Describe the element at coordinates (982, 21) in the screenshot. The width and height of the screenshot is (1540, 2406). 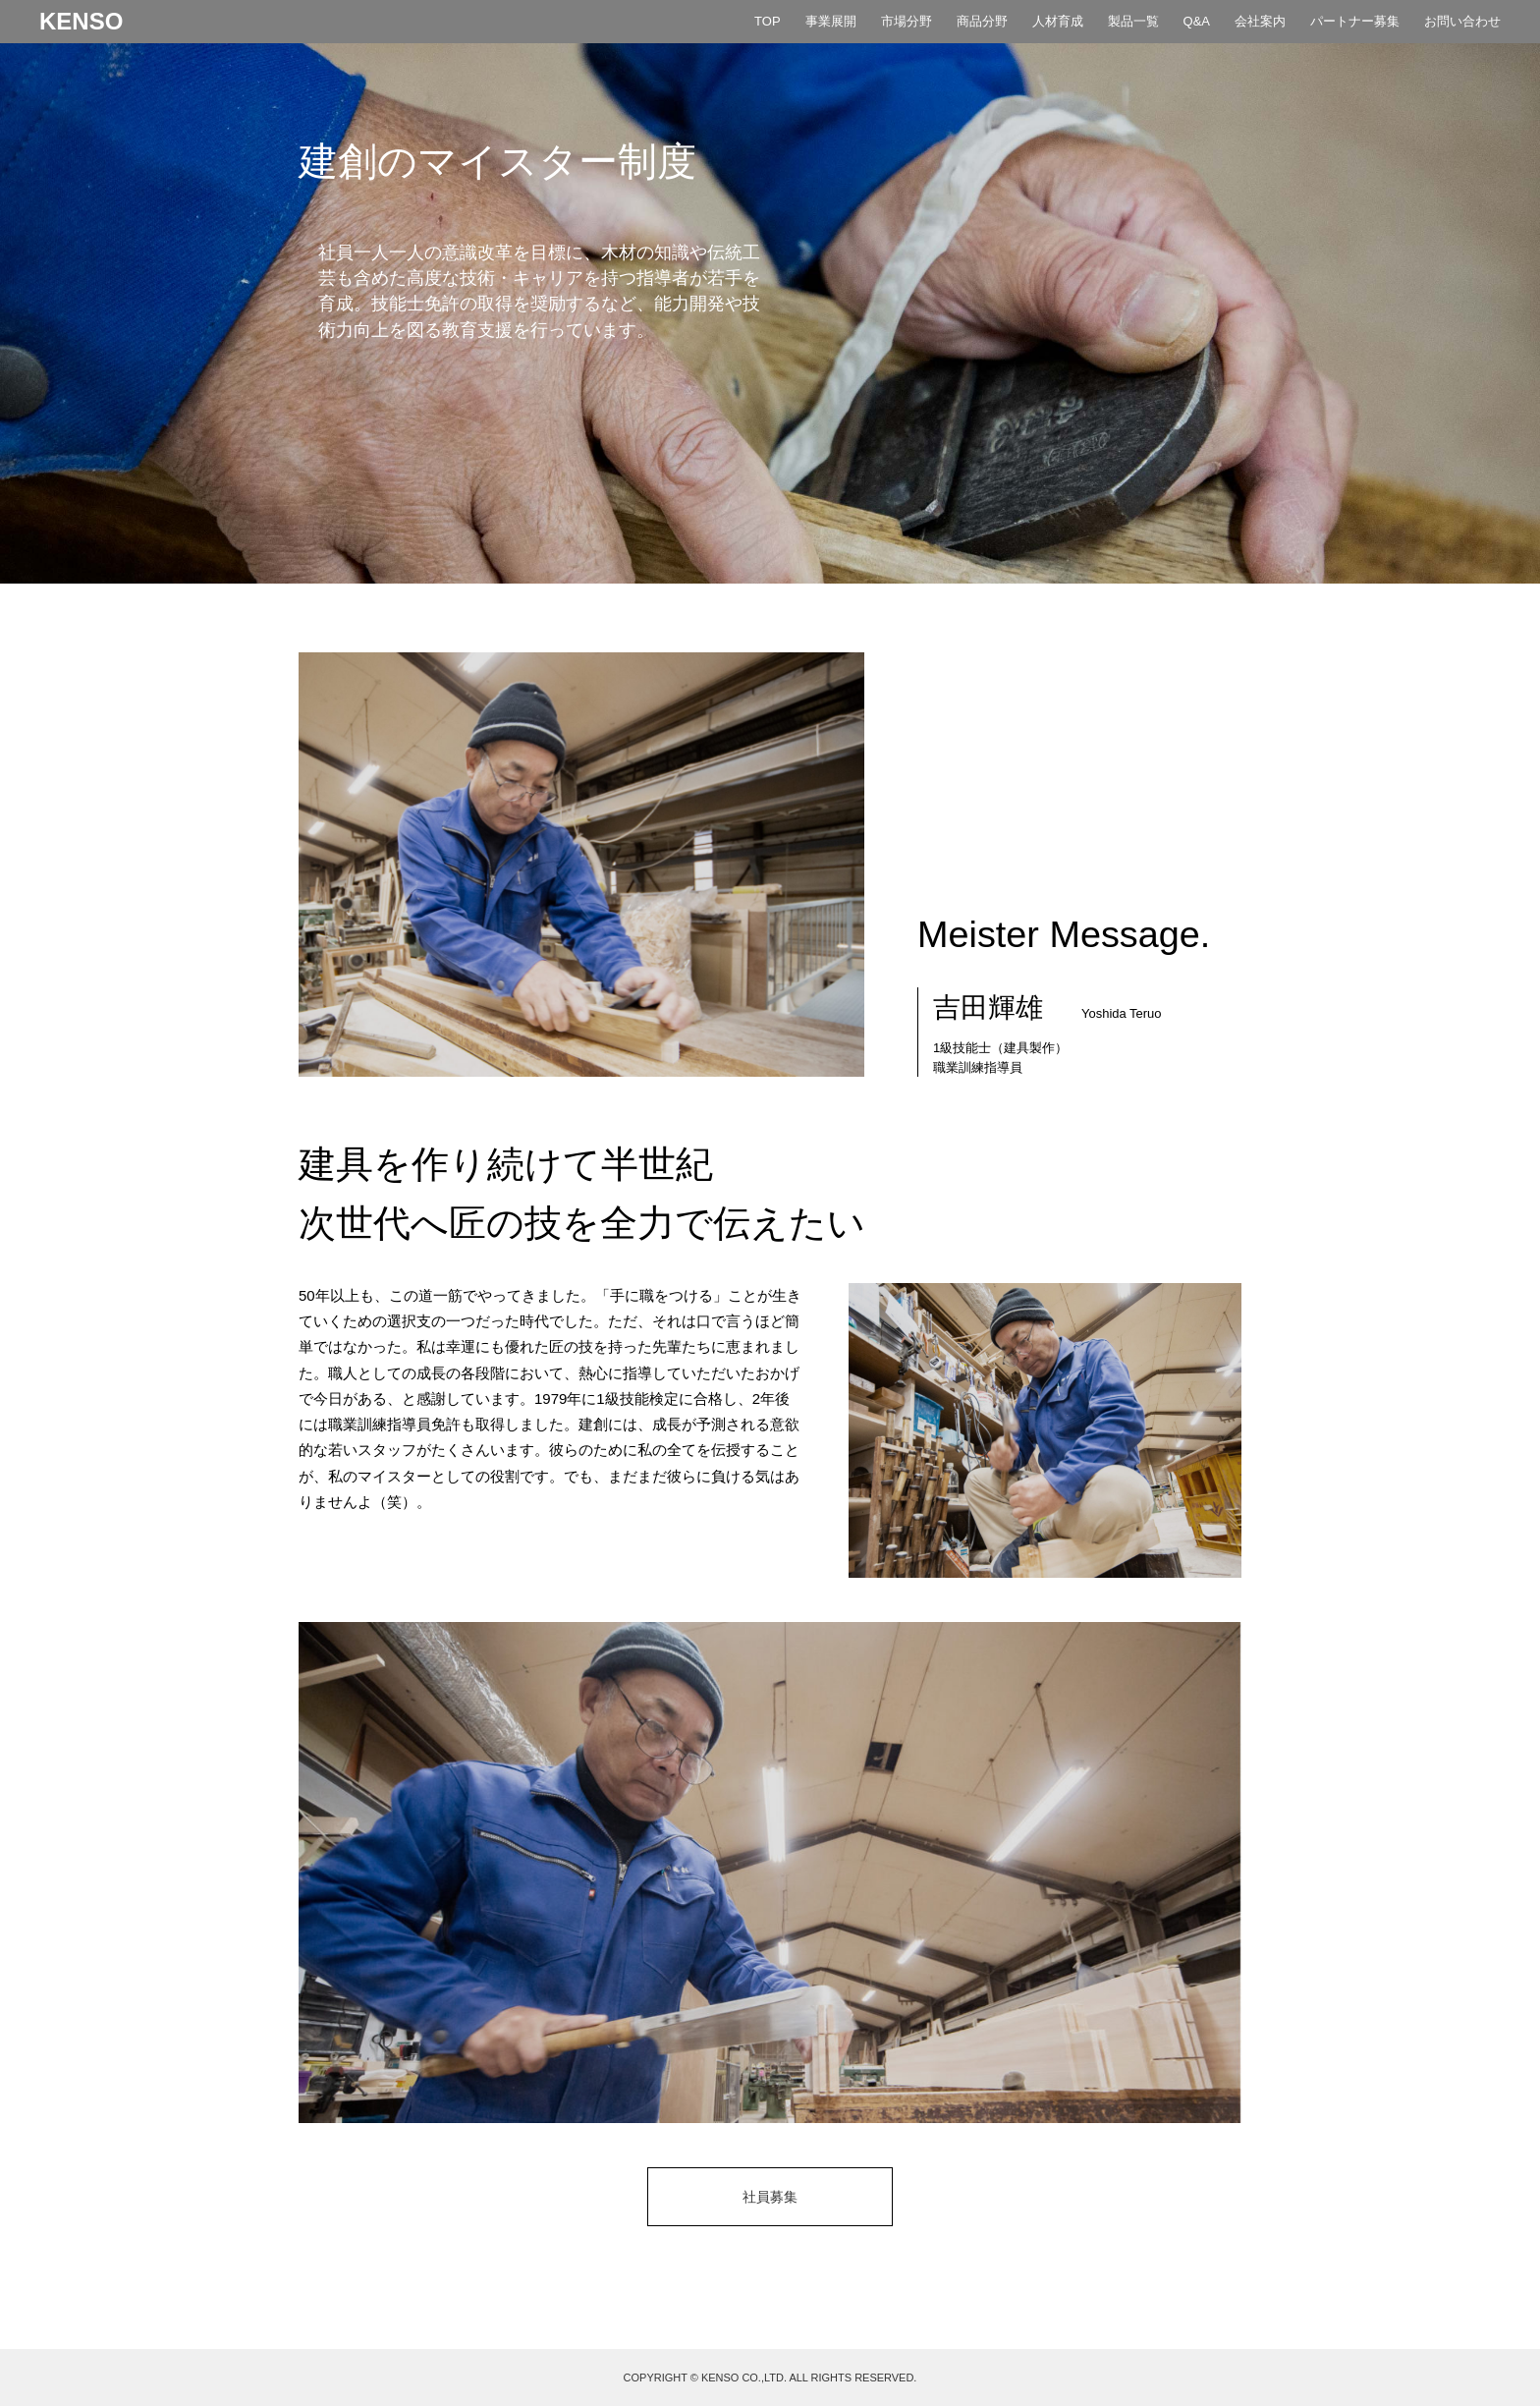
I see `商品分野` at that location.